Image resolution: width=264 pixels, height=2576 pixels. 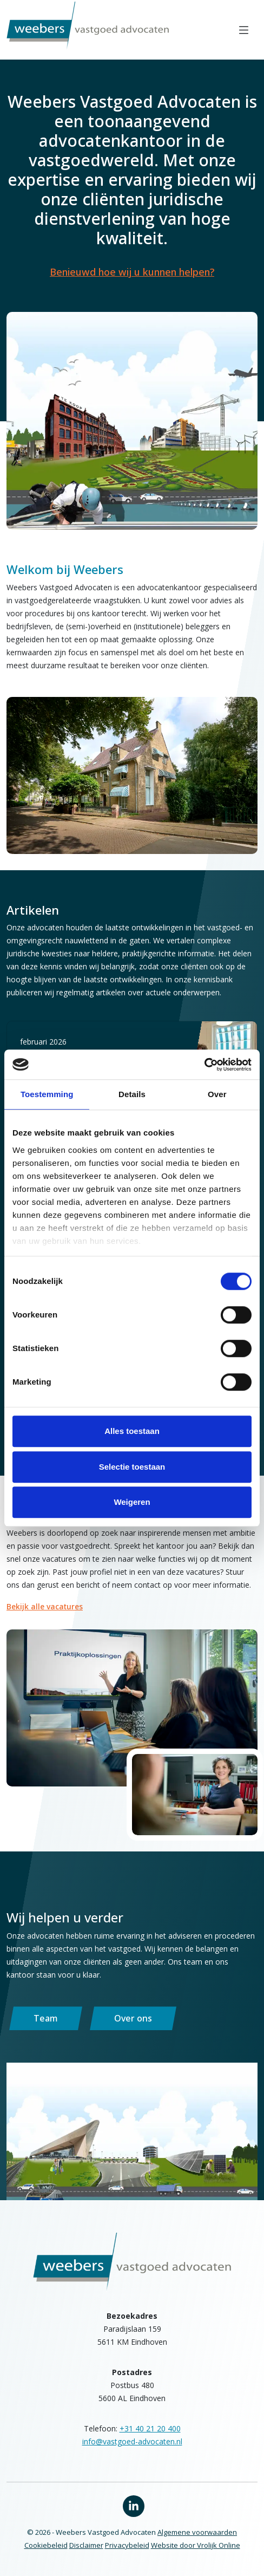 What do you see at coordinates (132, 271) in the screenshot?
I see `Benieuwd hoe wij u kunnen helpen?` at bounding box center [132, 271].